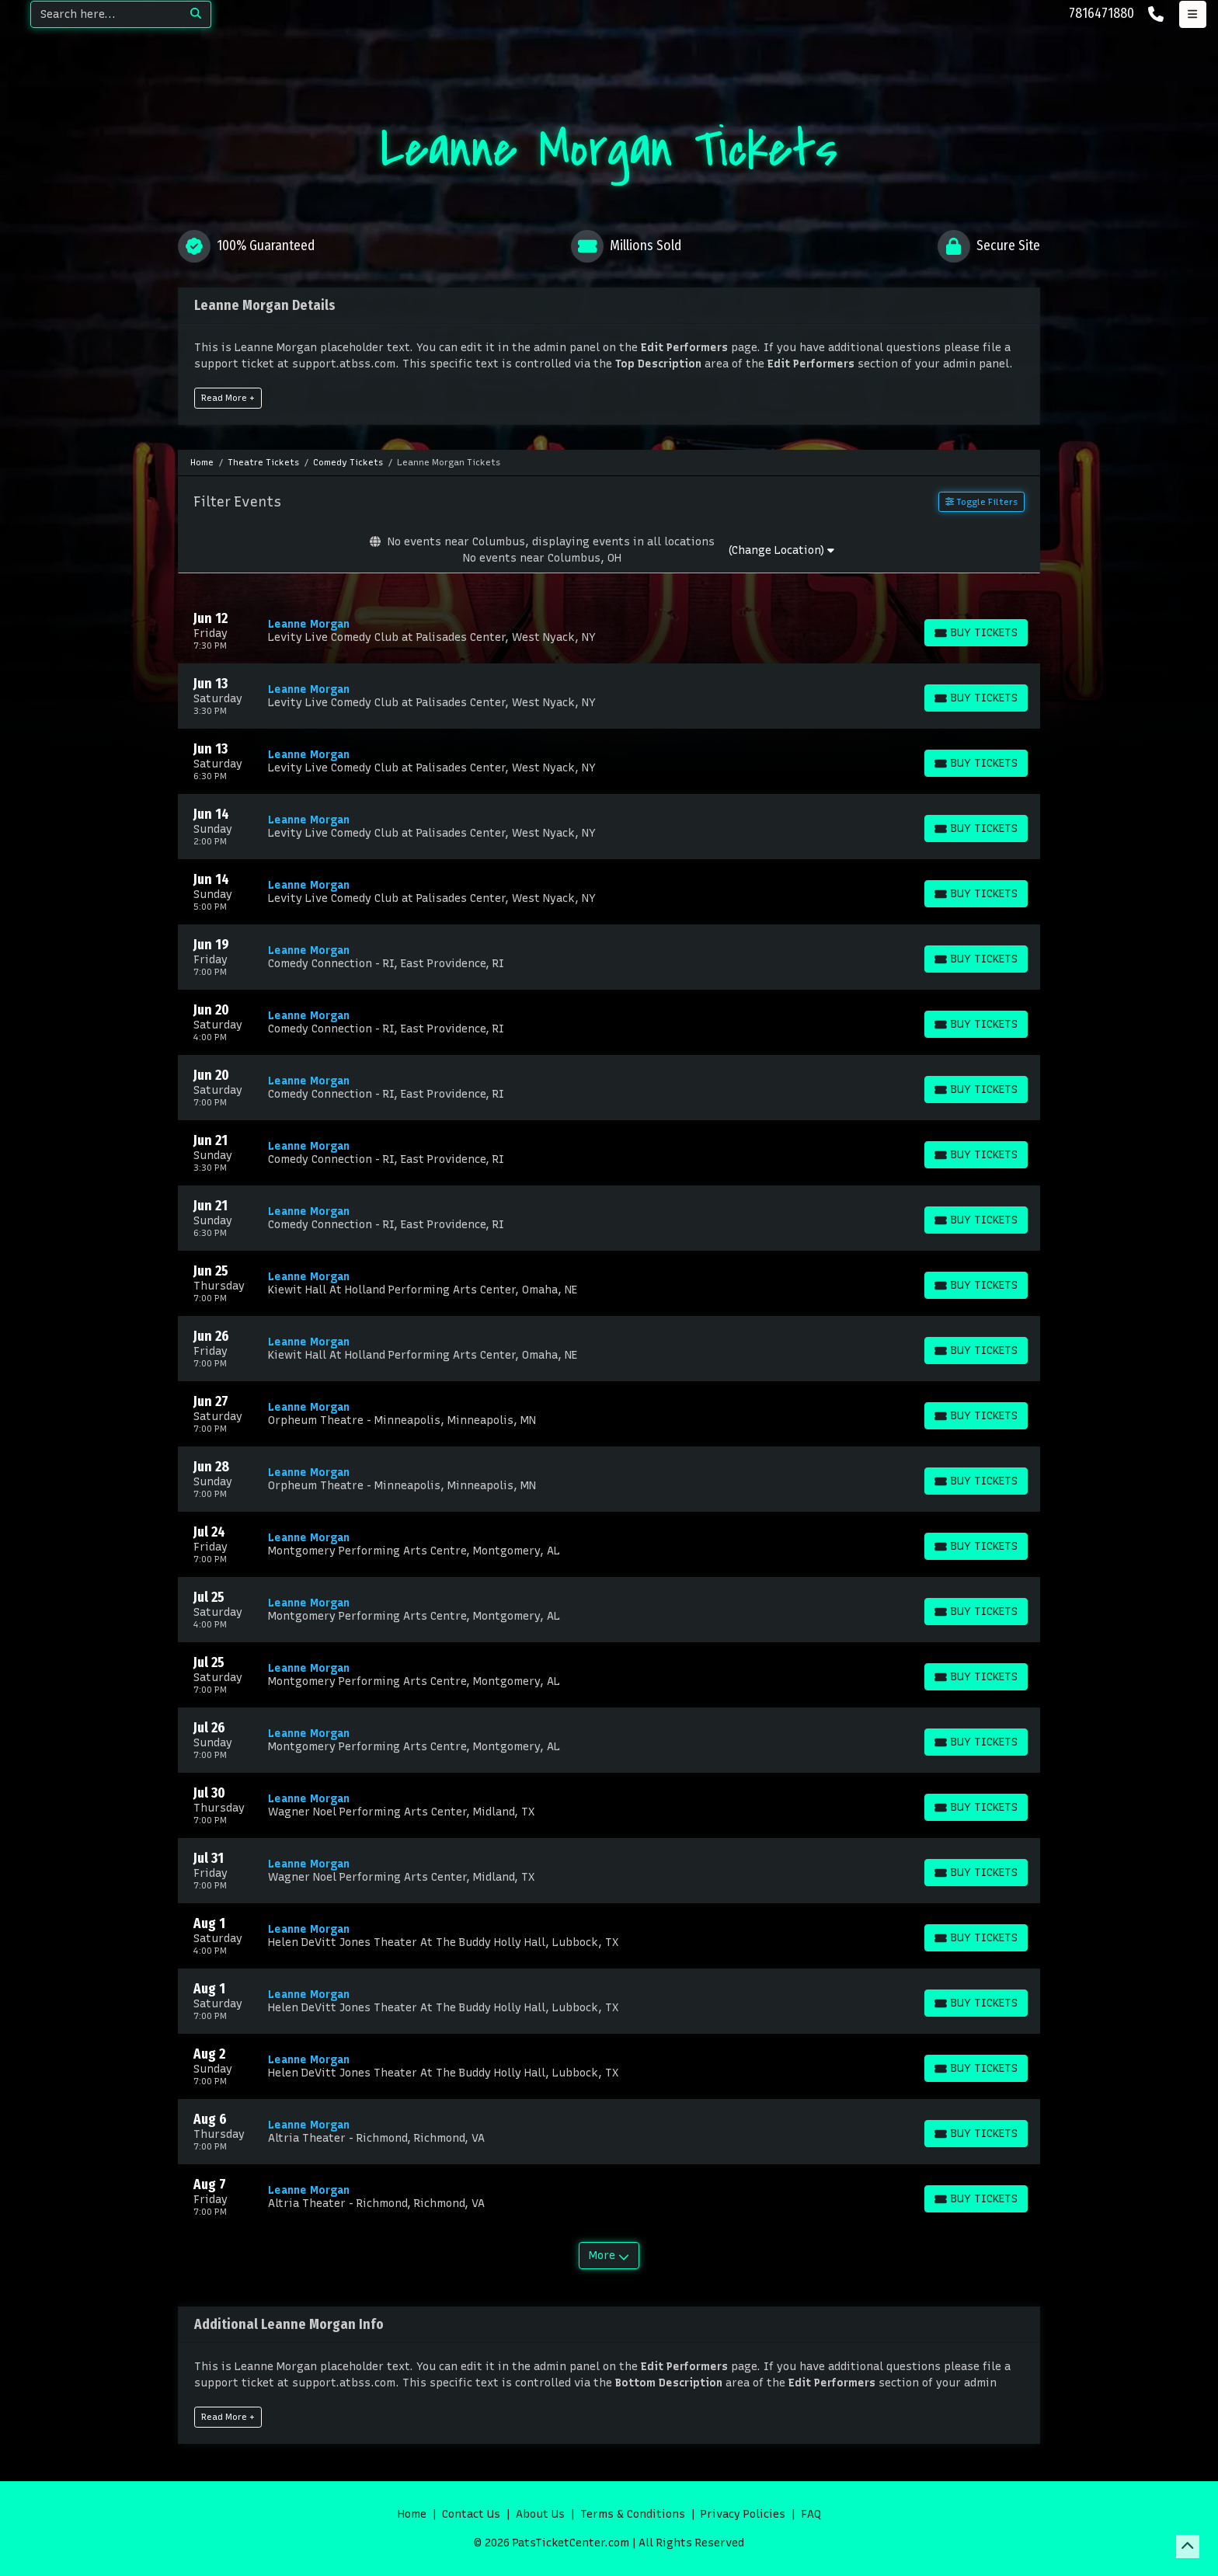 This screenshot has height=2576, width=1218. Describe the element at coordinates (412, 2514) in the screenshot. I see `Home` at that location.